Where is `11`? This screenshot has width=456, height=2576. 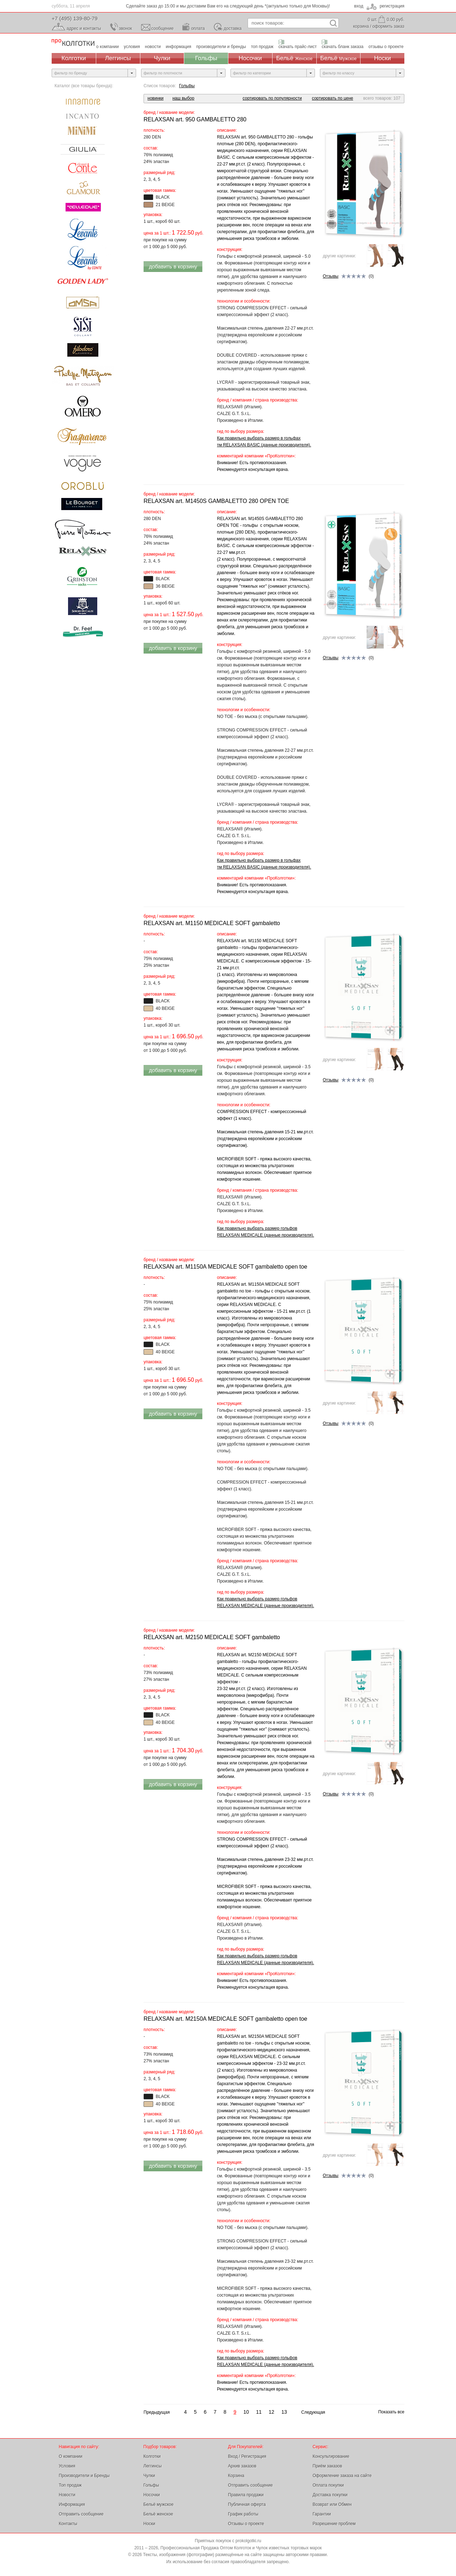
11 is located at coordinates (259, 2412).